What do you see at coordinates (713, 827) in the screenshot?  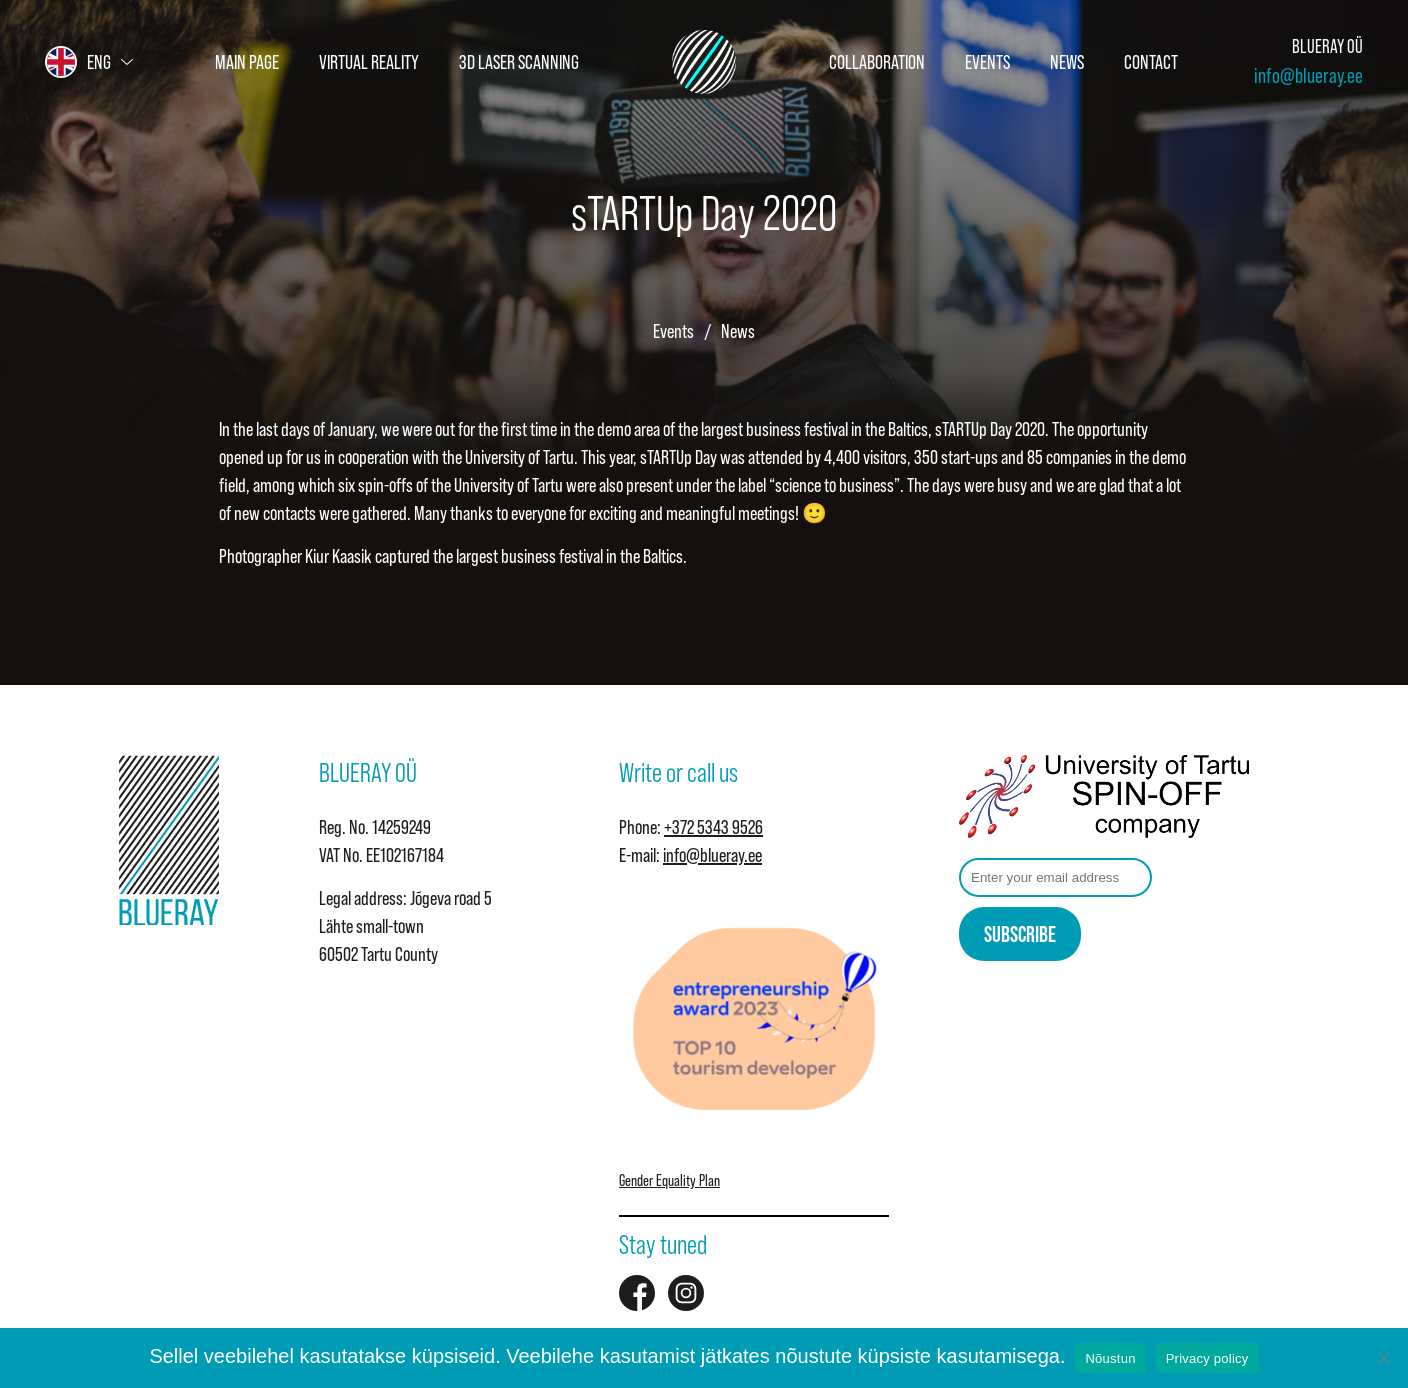 I see `+372 5343 9526` at bounding box center [713, 827].